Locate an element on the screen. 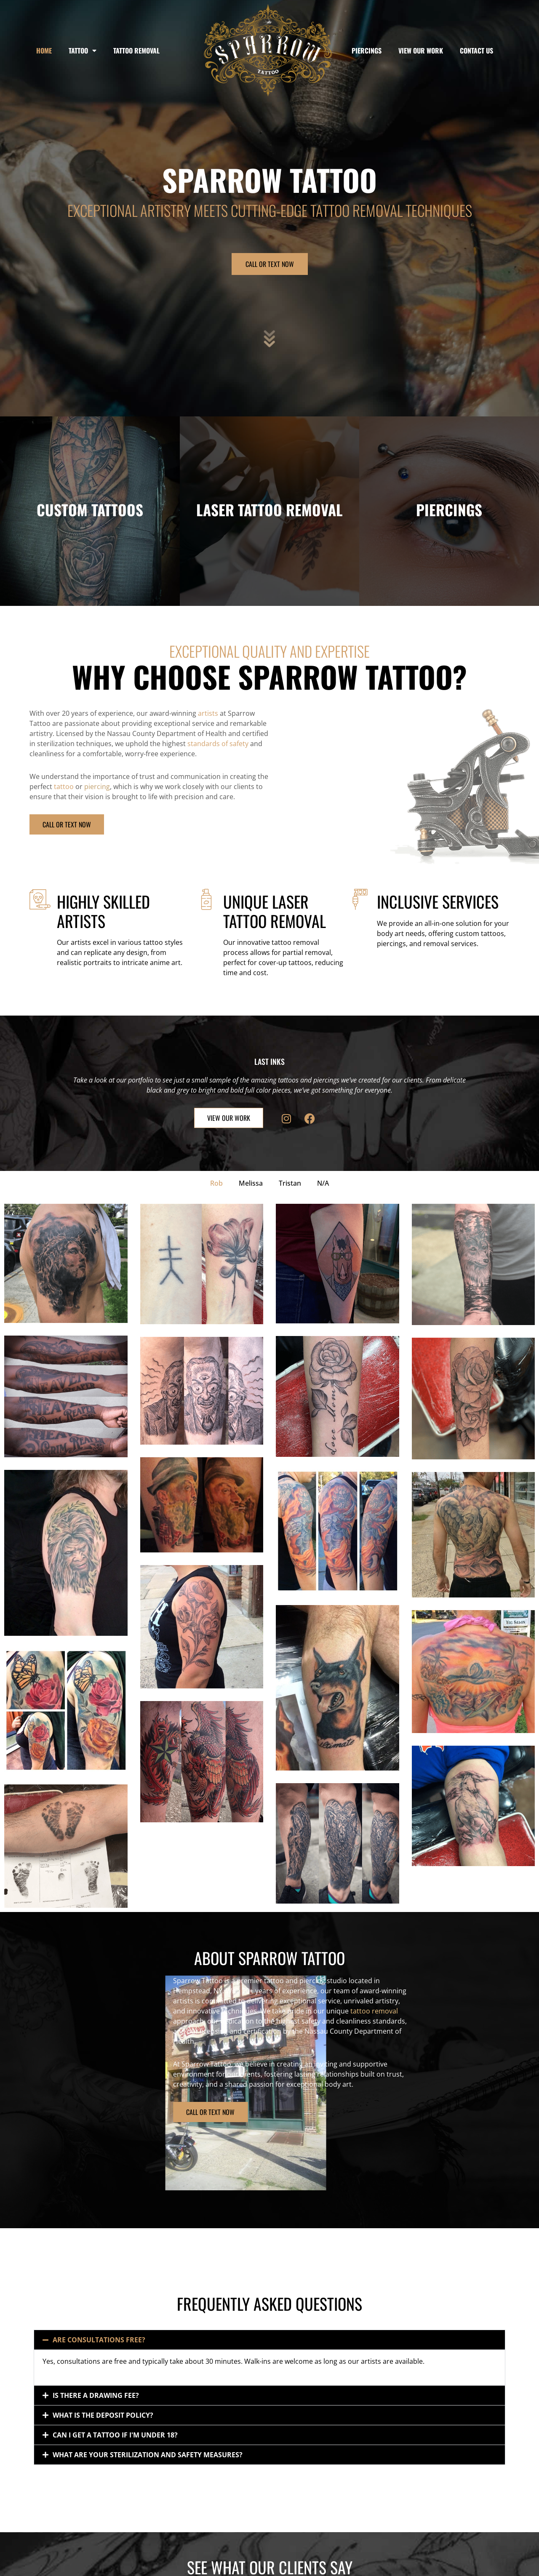  tattoo is located at coordinates (64, 786).